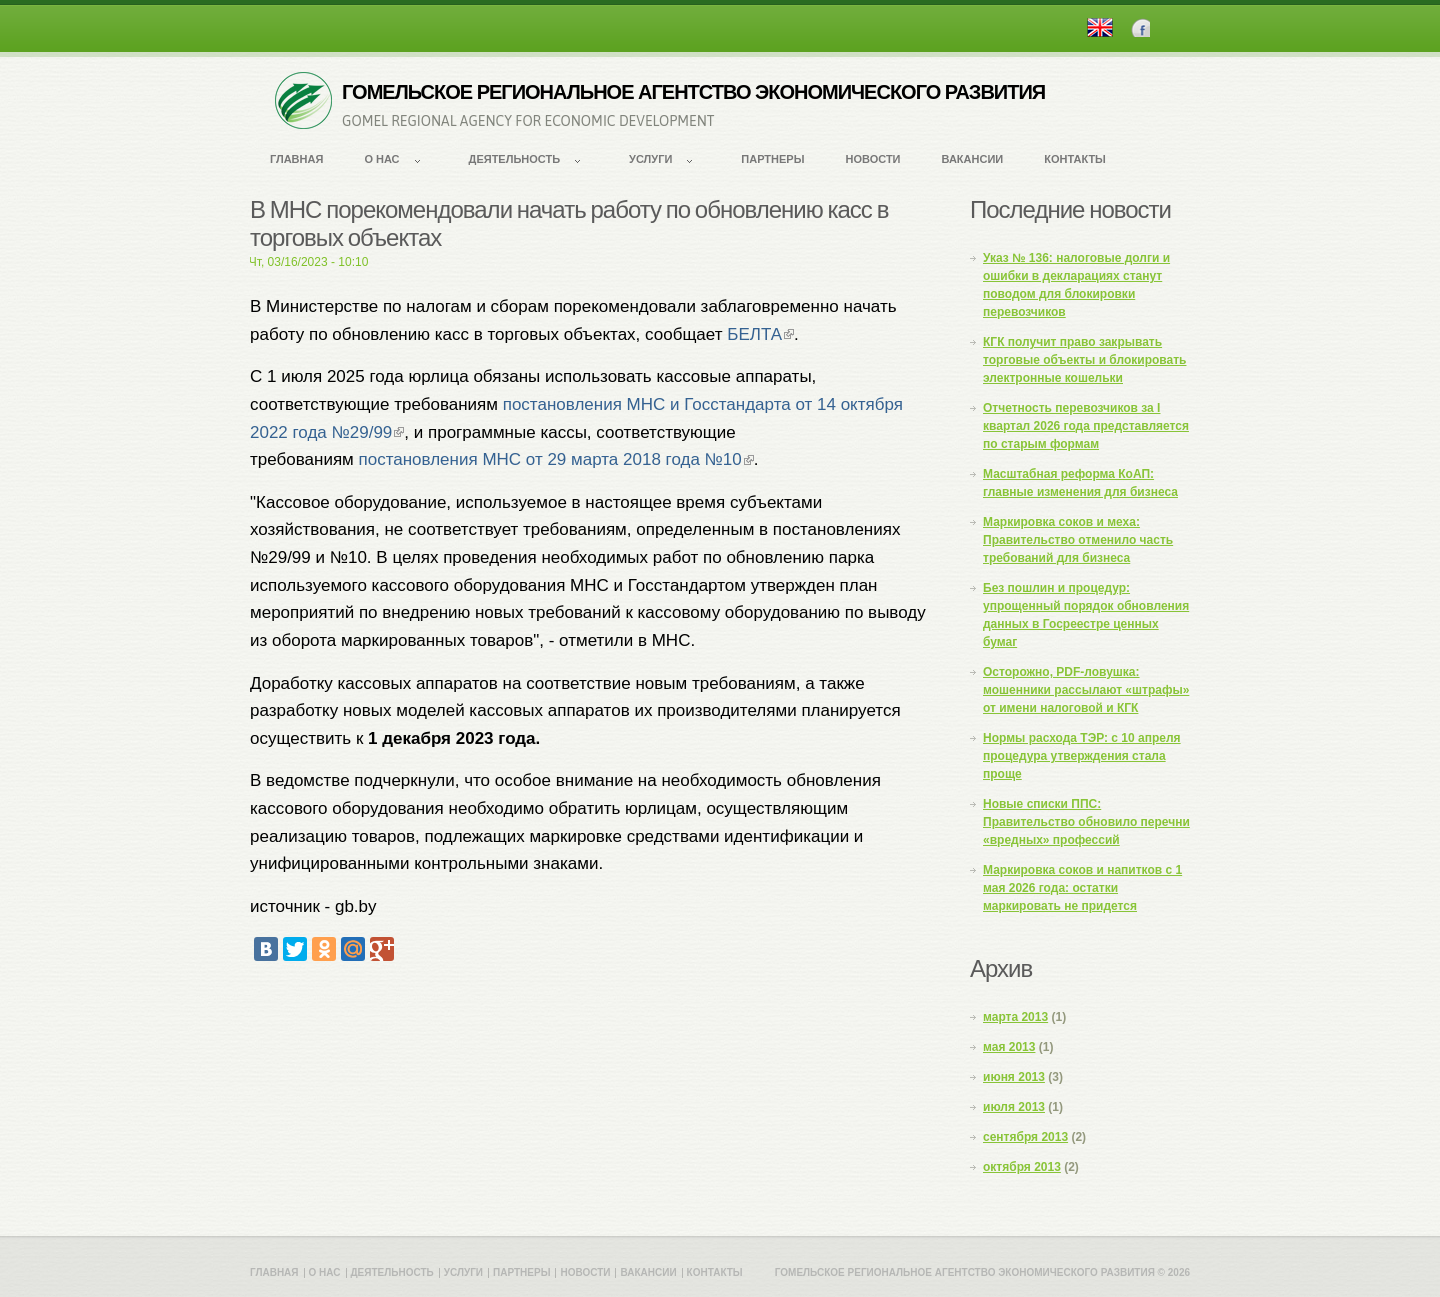 The width and height of the screenshot is (1440, 1297). What do you see at coordinates (1086, 426) in the screenshot?
I see `Отчетность перевозчиков за I квартал 2026 года представляется по старым формам` at bounding box center [1086, 426].